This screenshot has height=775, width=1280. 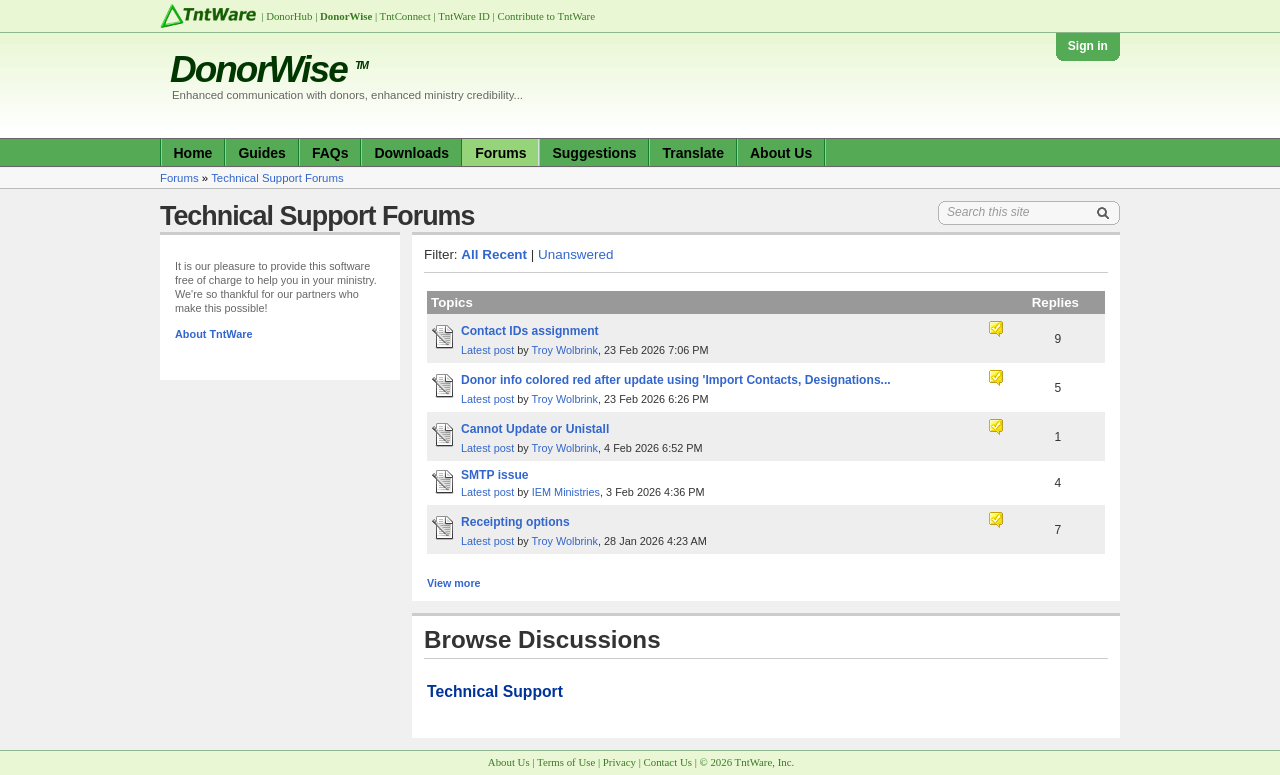 I want to click on SMTP issue, so click(x=495, y=475).